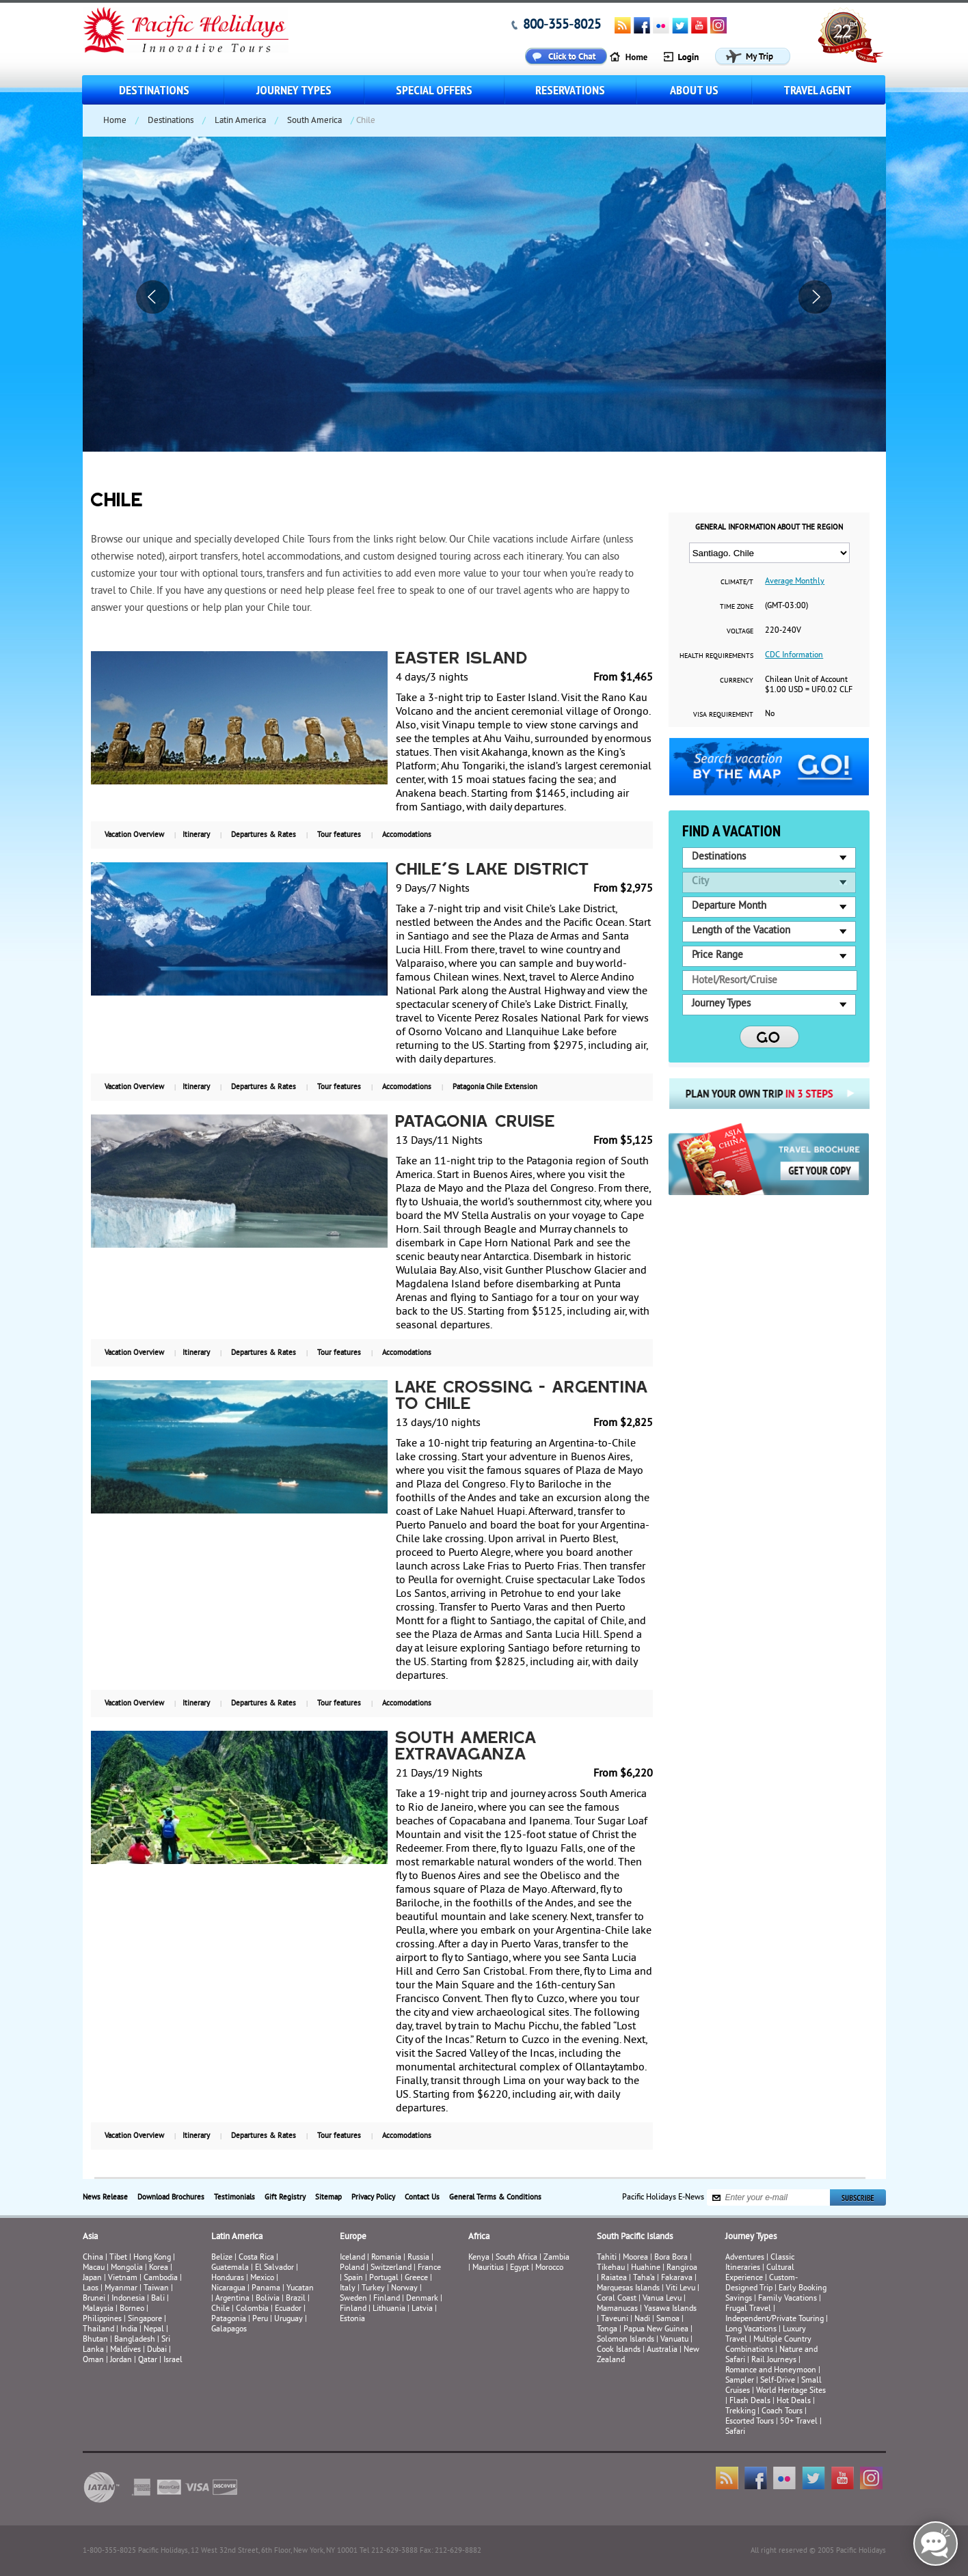 Image resolution: width=968 pixels, height=2576 pixels. I want to click on South America, so click(314, 120).